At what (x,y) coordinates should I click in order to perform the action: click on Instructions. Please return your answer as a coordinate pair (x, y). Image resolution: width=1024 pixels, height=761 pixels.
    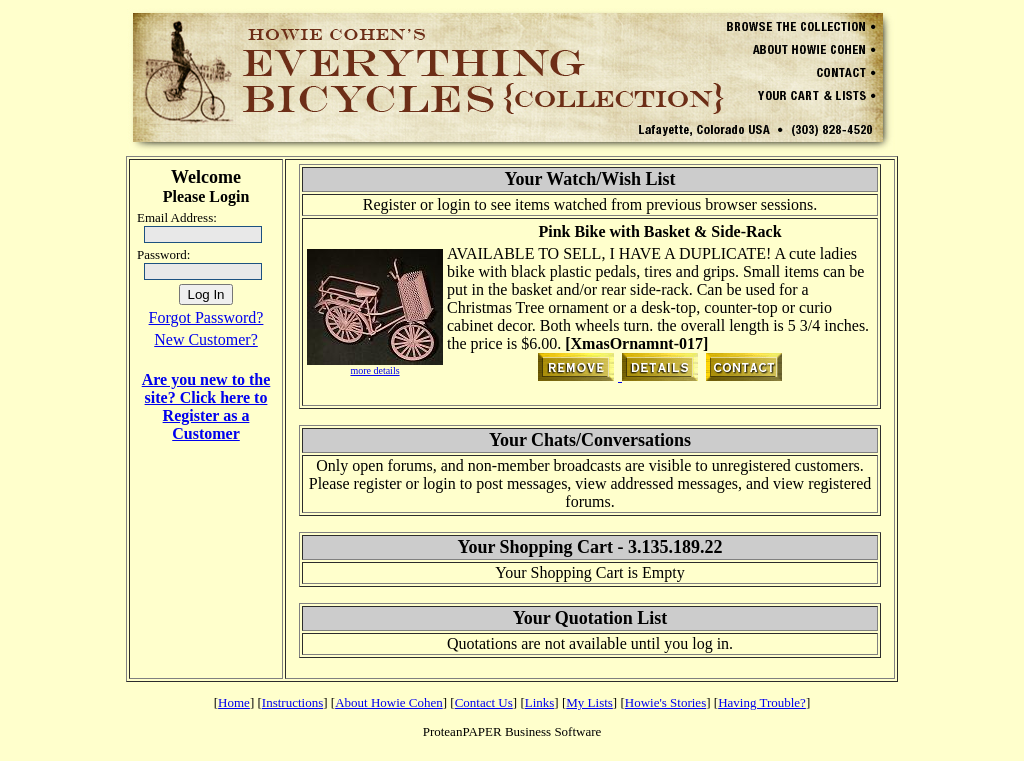
    Looking at the image, I should click on (292, 702).